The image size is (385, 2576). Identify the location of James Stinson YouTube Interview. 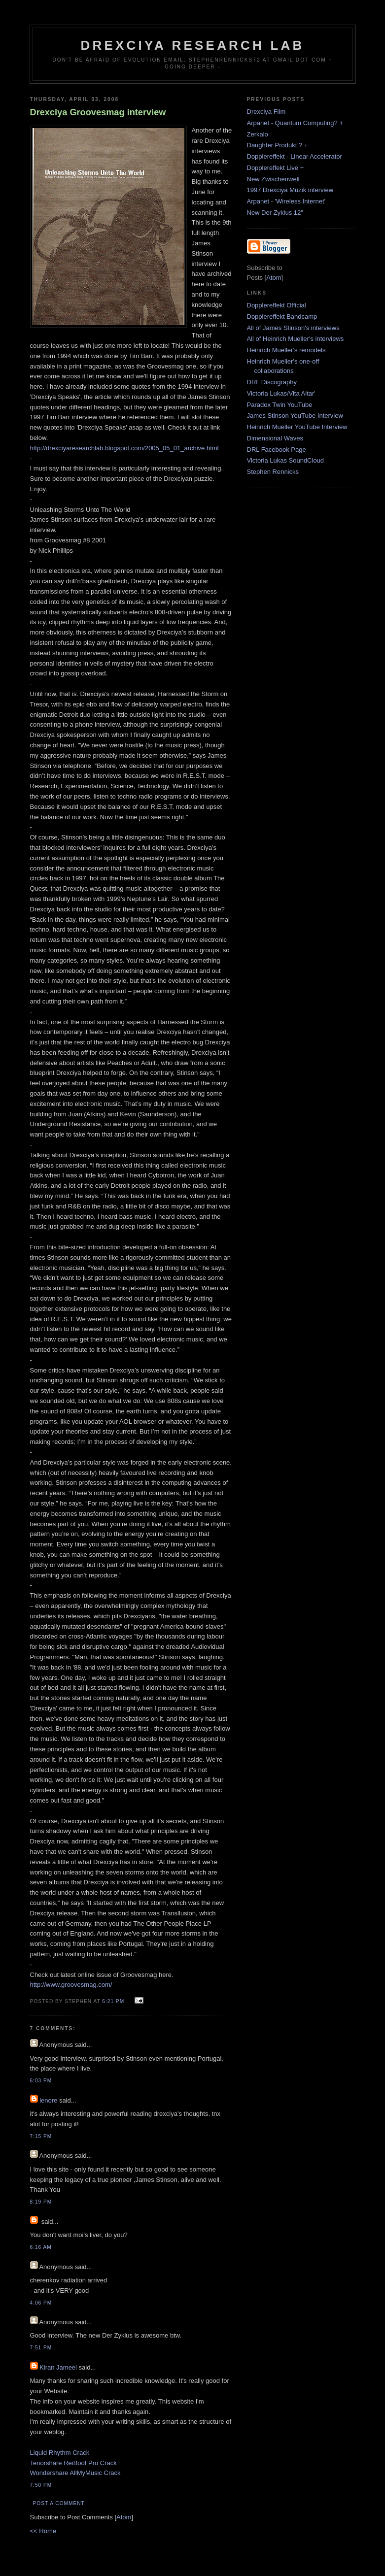
(295, 415).